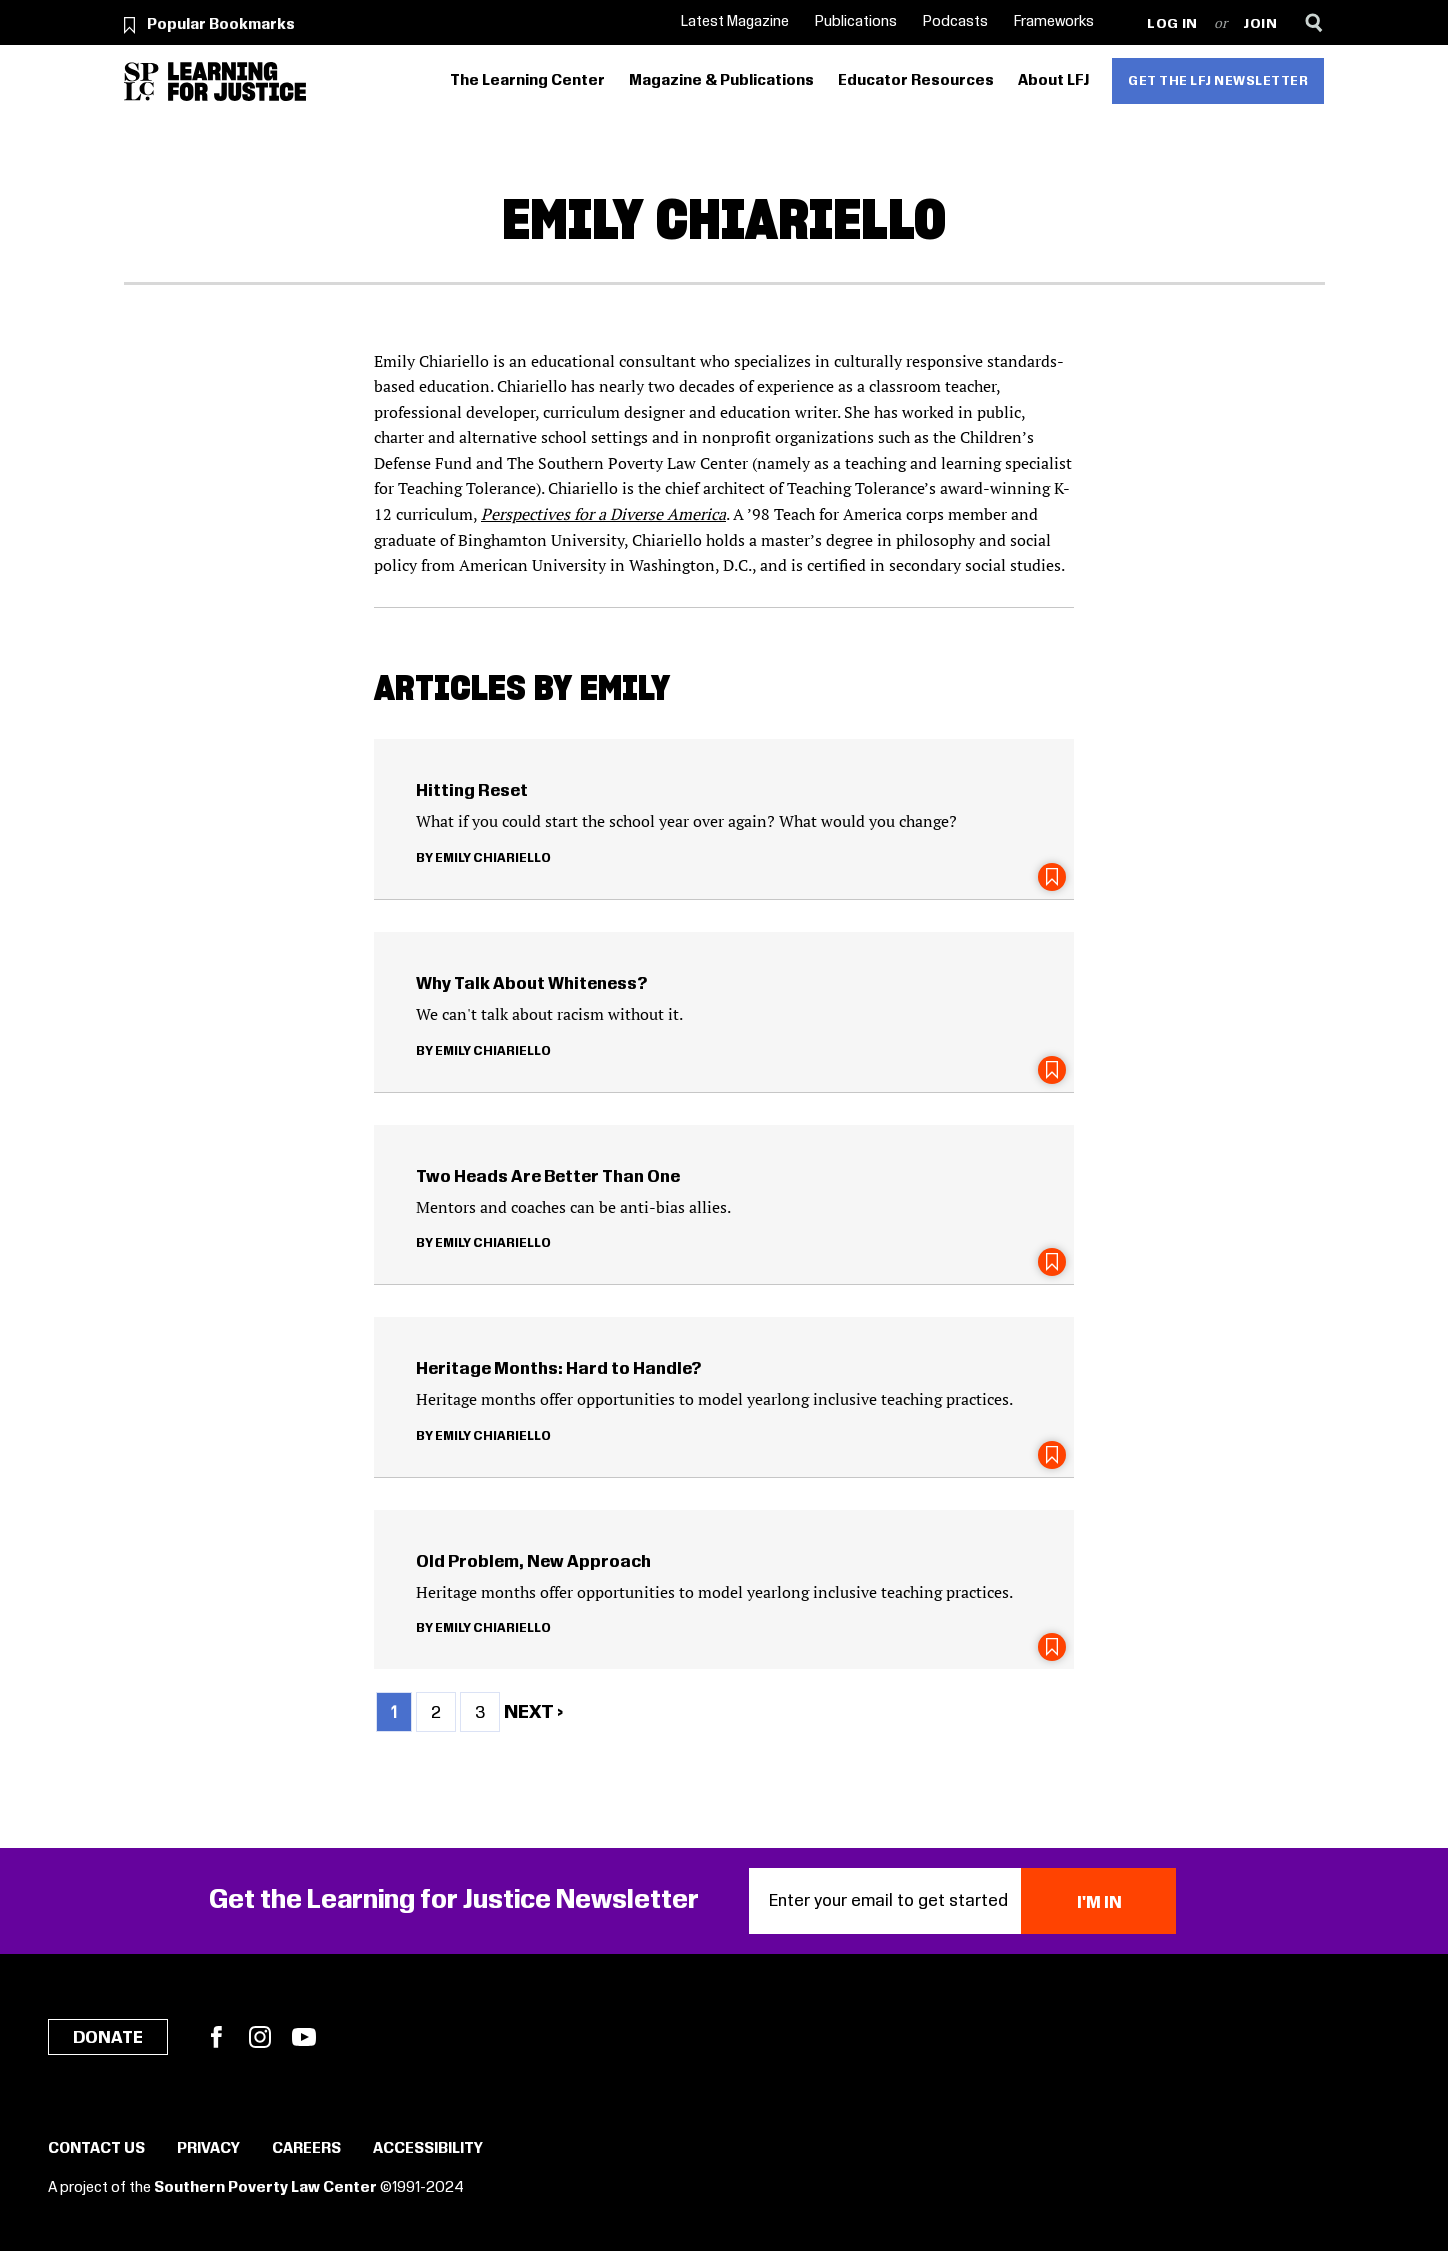 The image size is (1448, 2251). What do you see at coordinates (237, 81) in the screenshot?
I see `[Learning for Justice]` at bounding box center [237, 81].